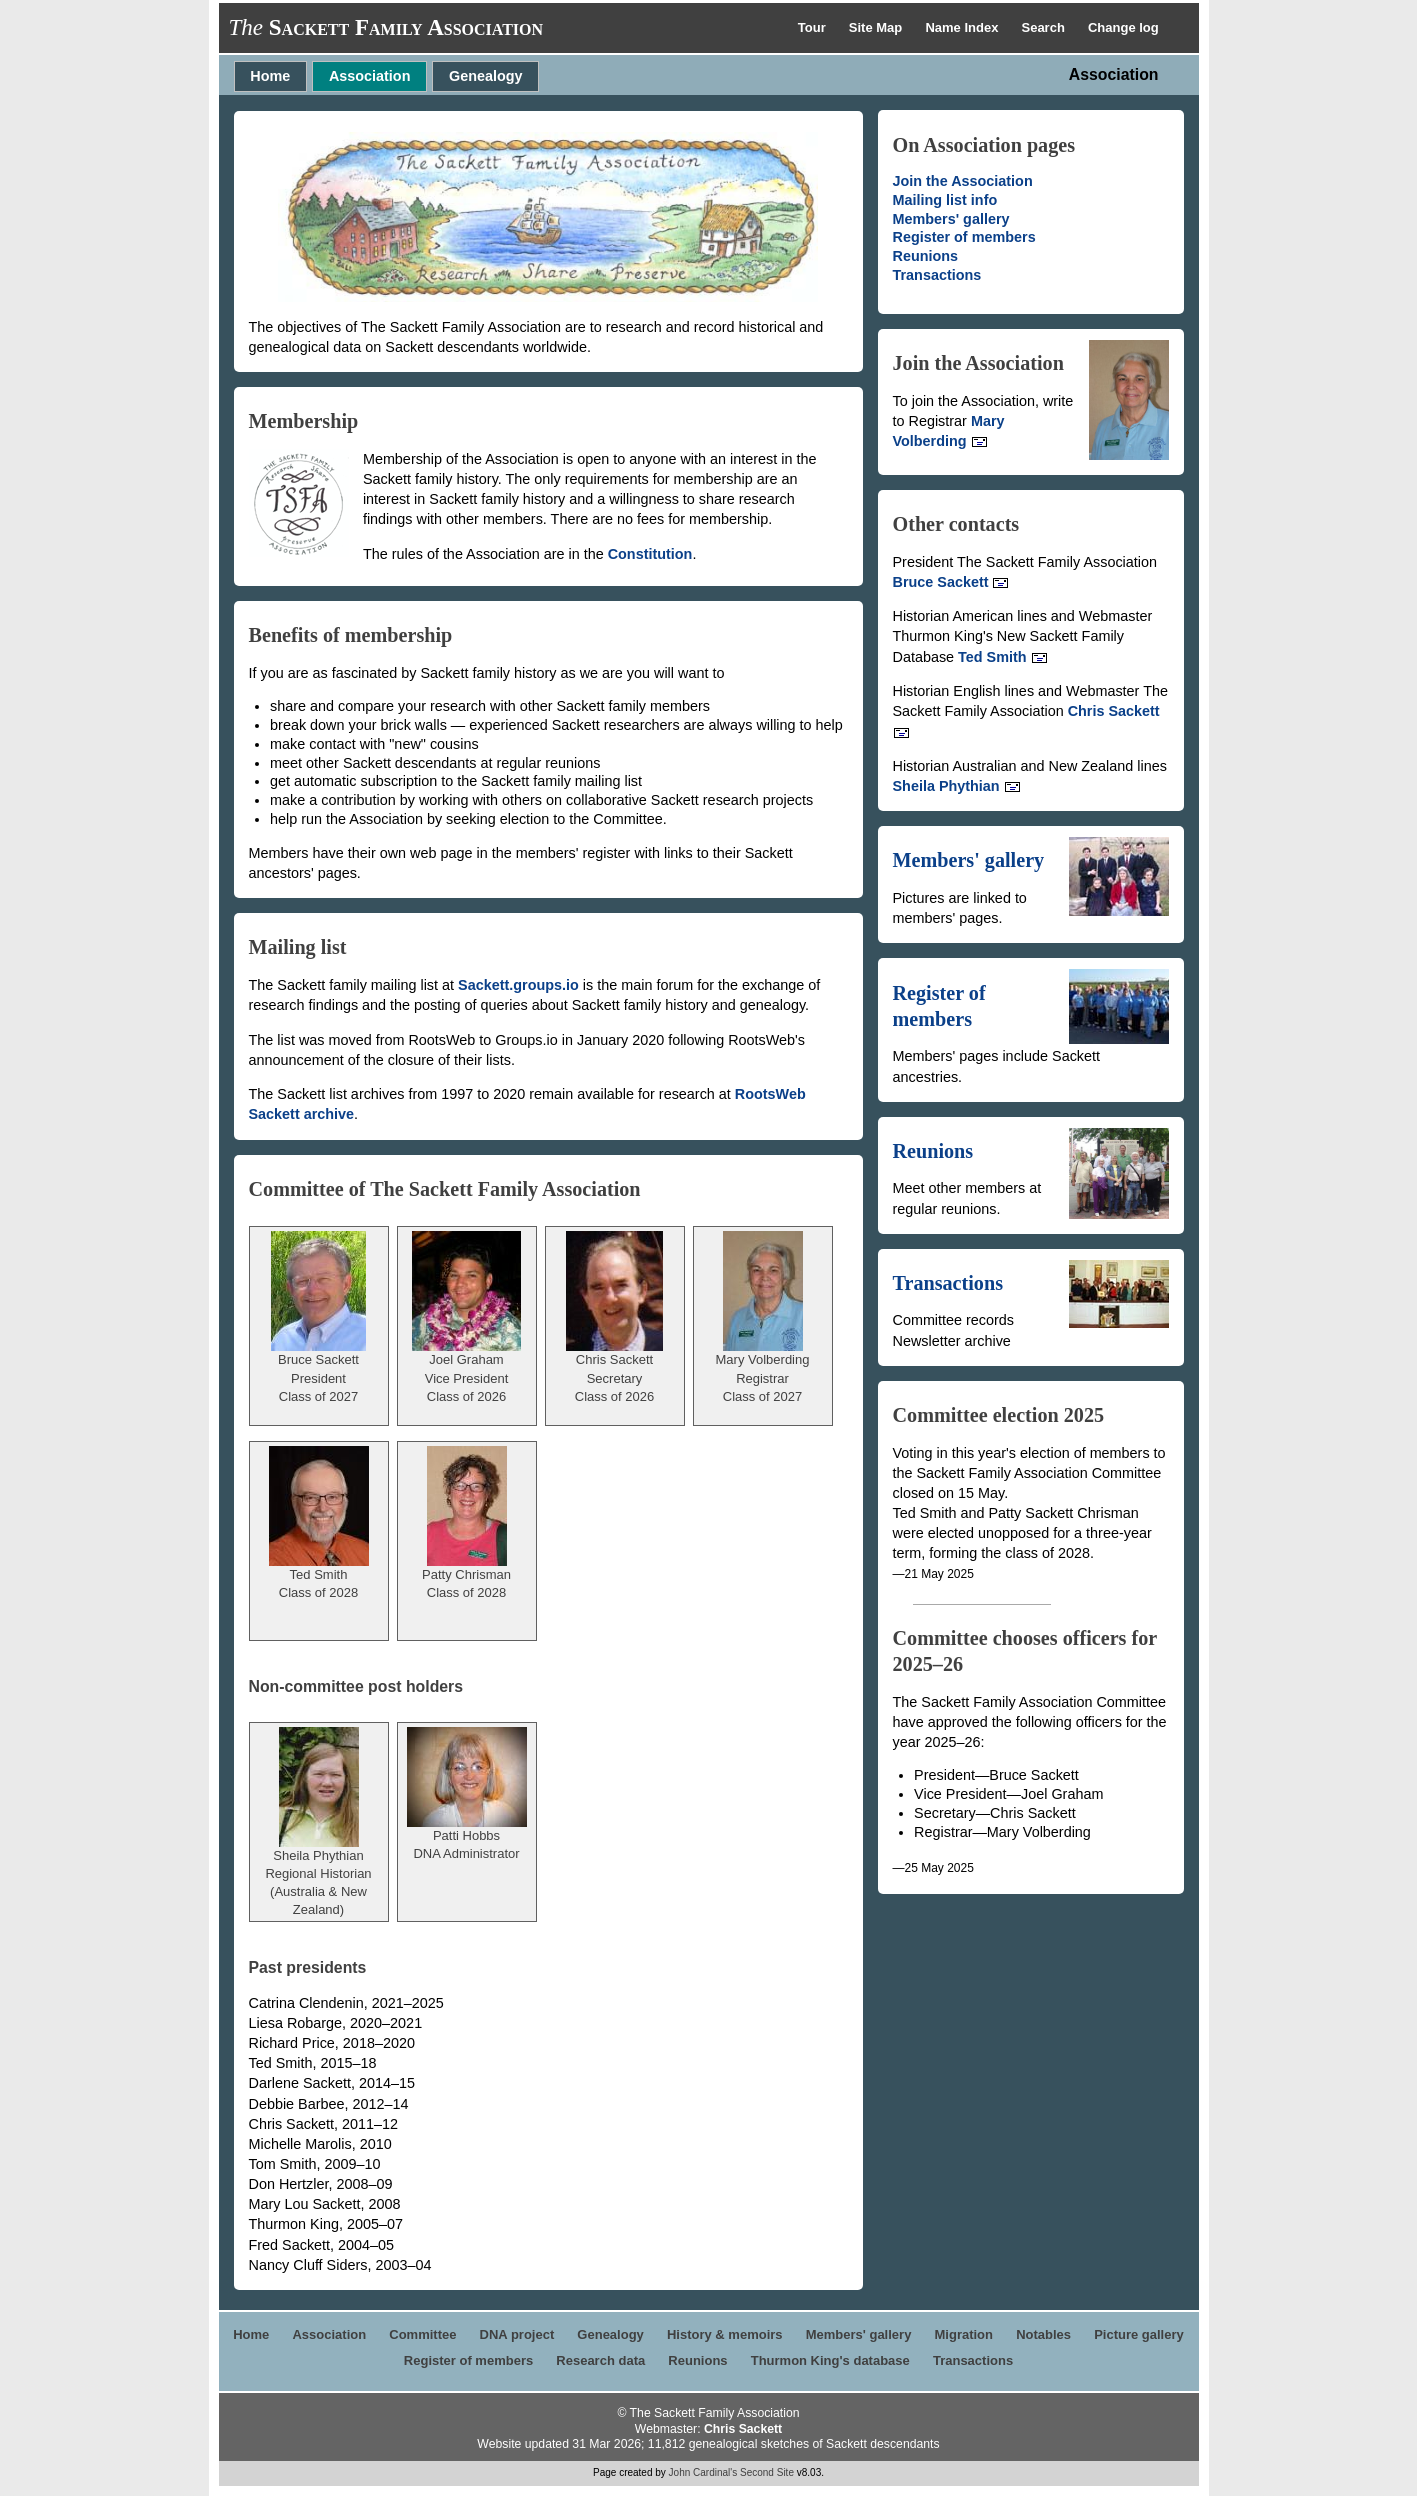 Image resolution: width=1417 pixels, height=2496 pixels. Describe the element at coordinates (1044, 27) in the screenshot. I see `Search` at that location.